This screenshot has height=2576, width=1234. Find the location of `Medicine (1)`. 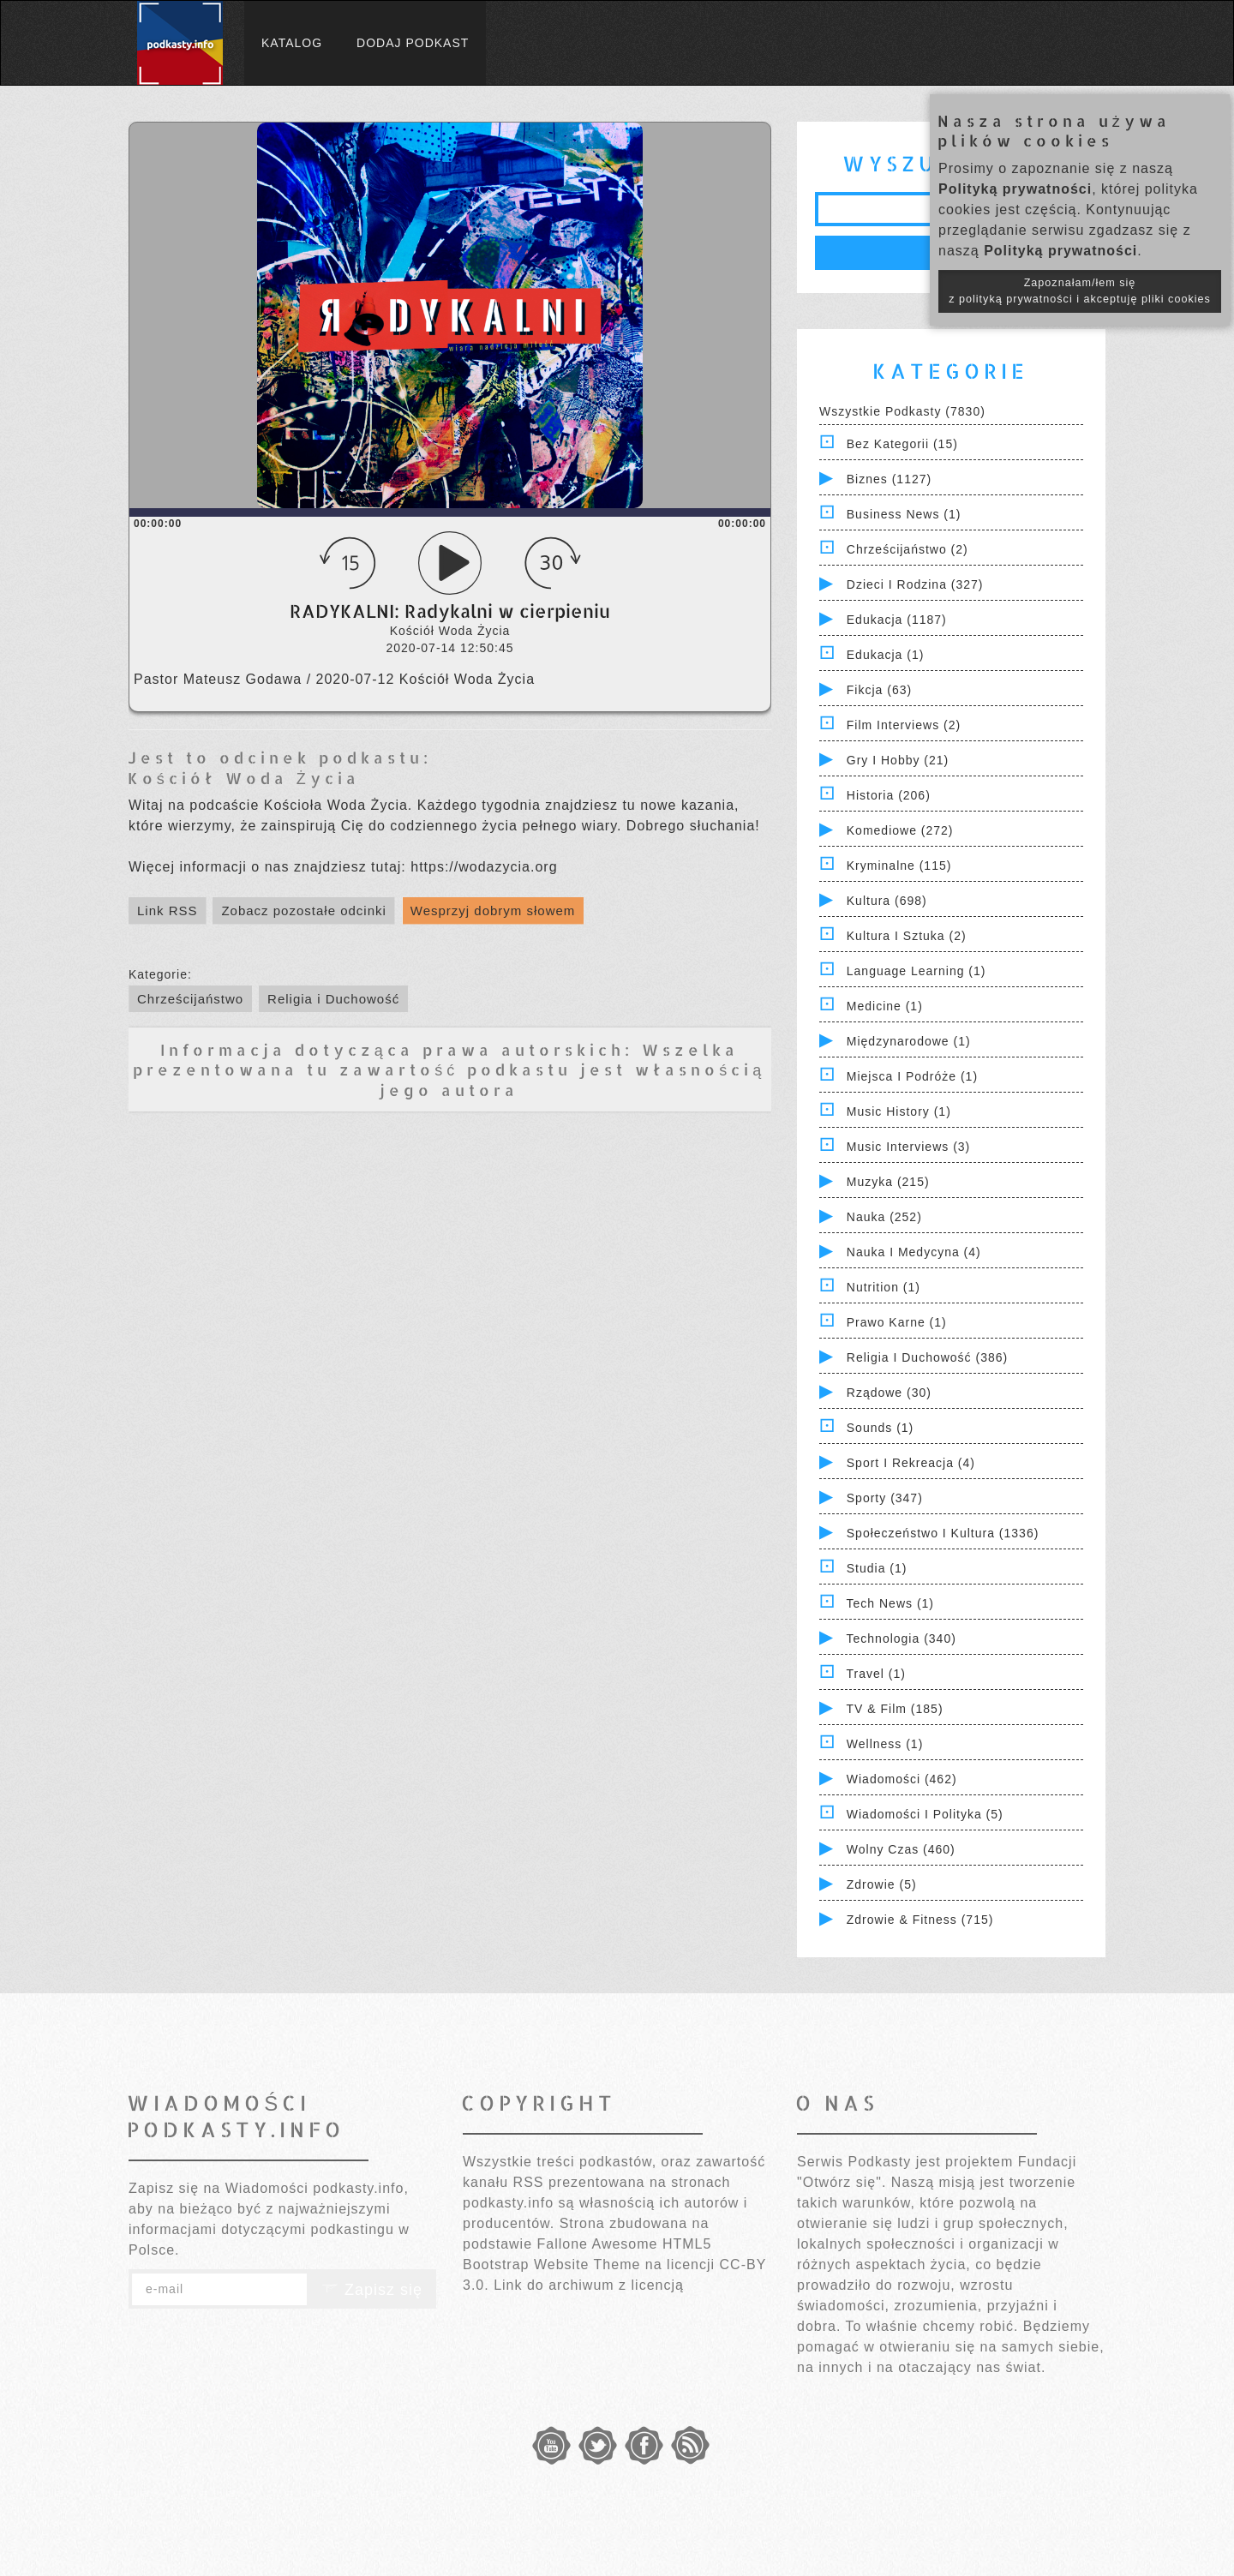

Medicine (1) is located at coordinates (885, 1006).